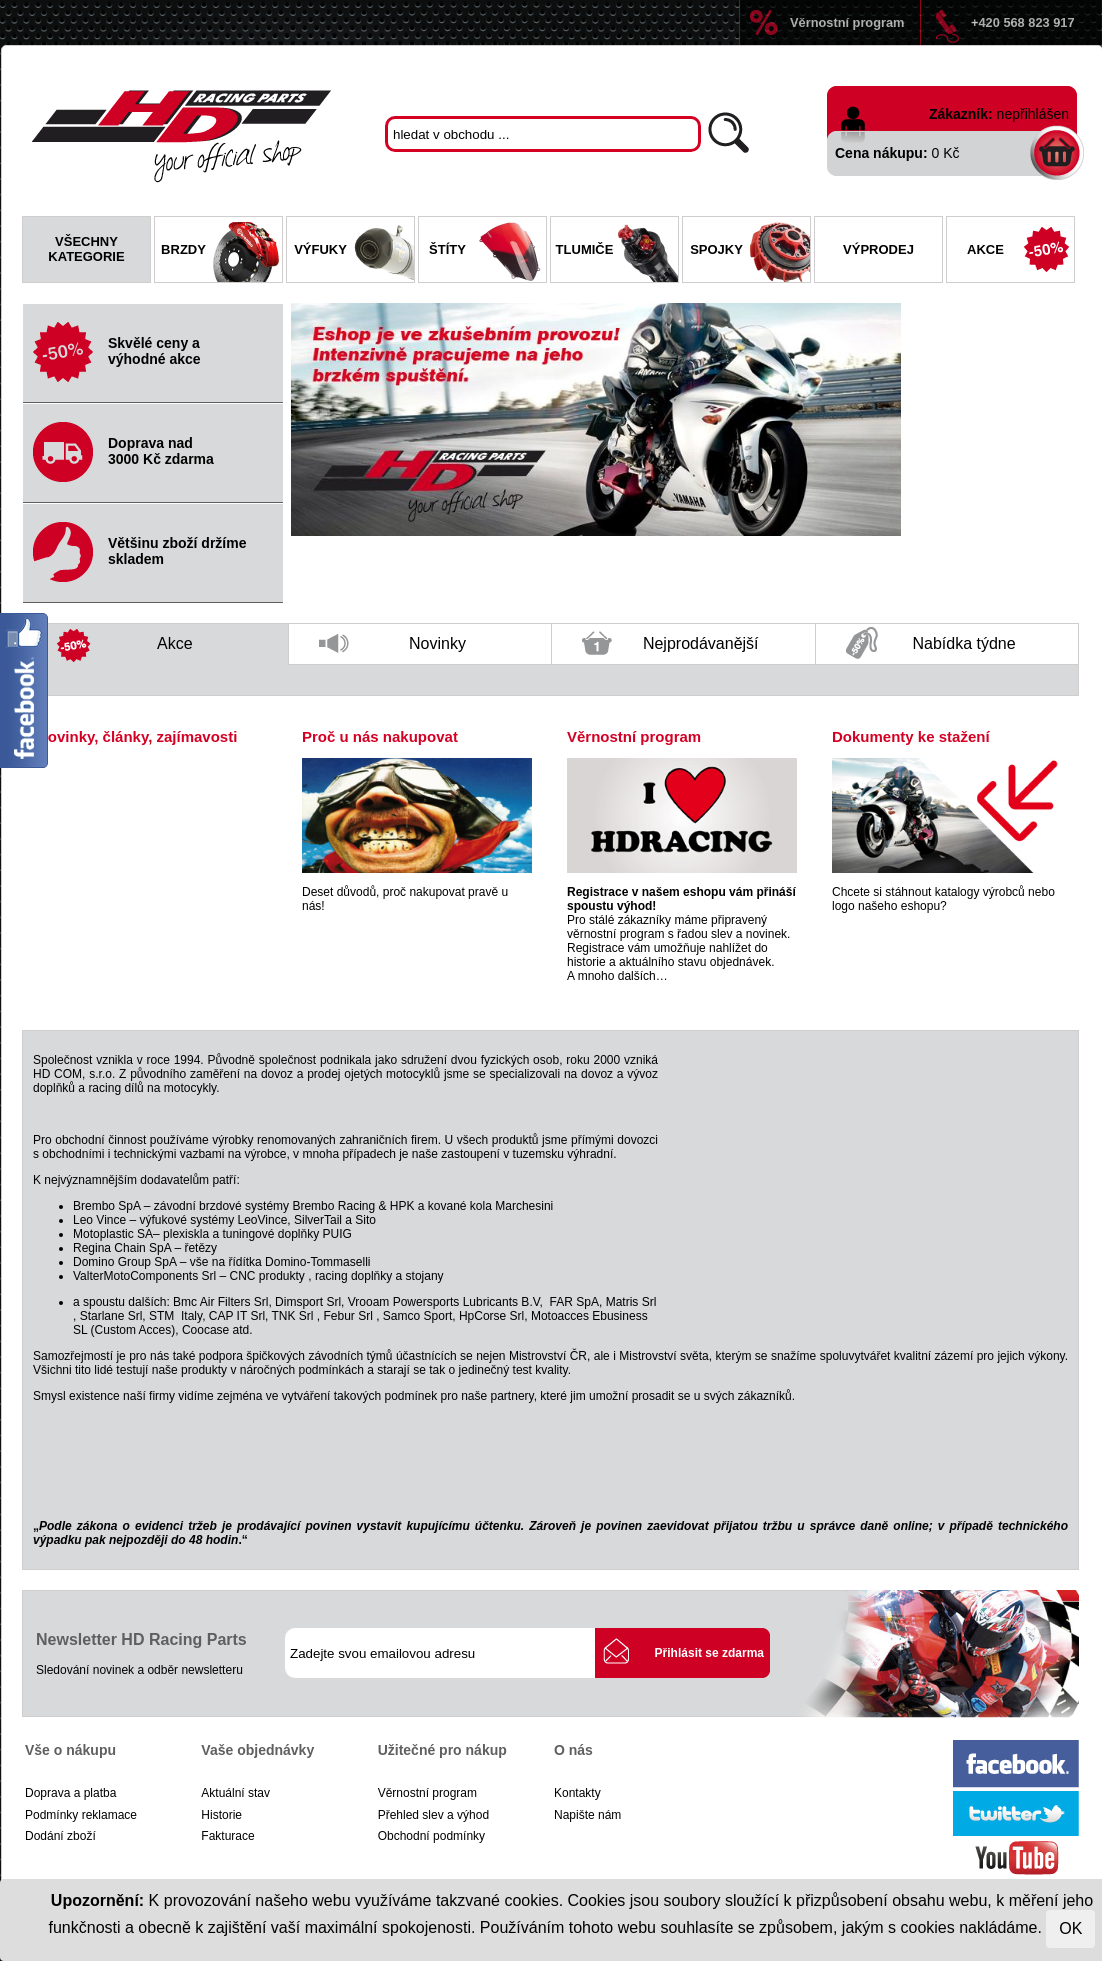 This screenshot has height=1961, width=1102. I want to click on Tlumiče, so click(617, 252).